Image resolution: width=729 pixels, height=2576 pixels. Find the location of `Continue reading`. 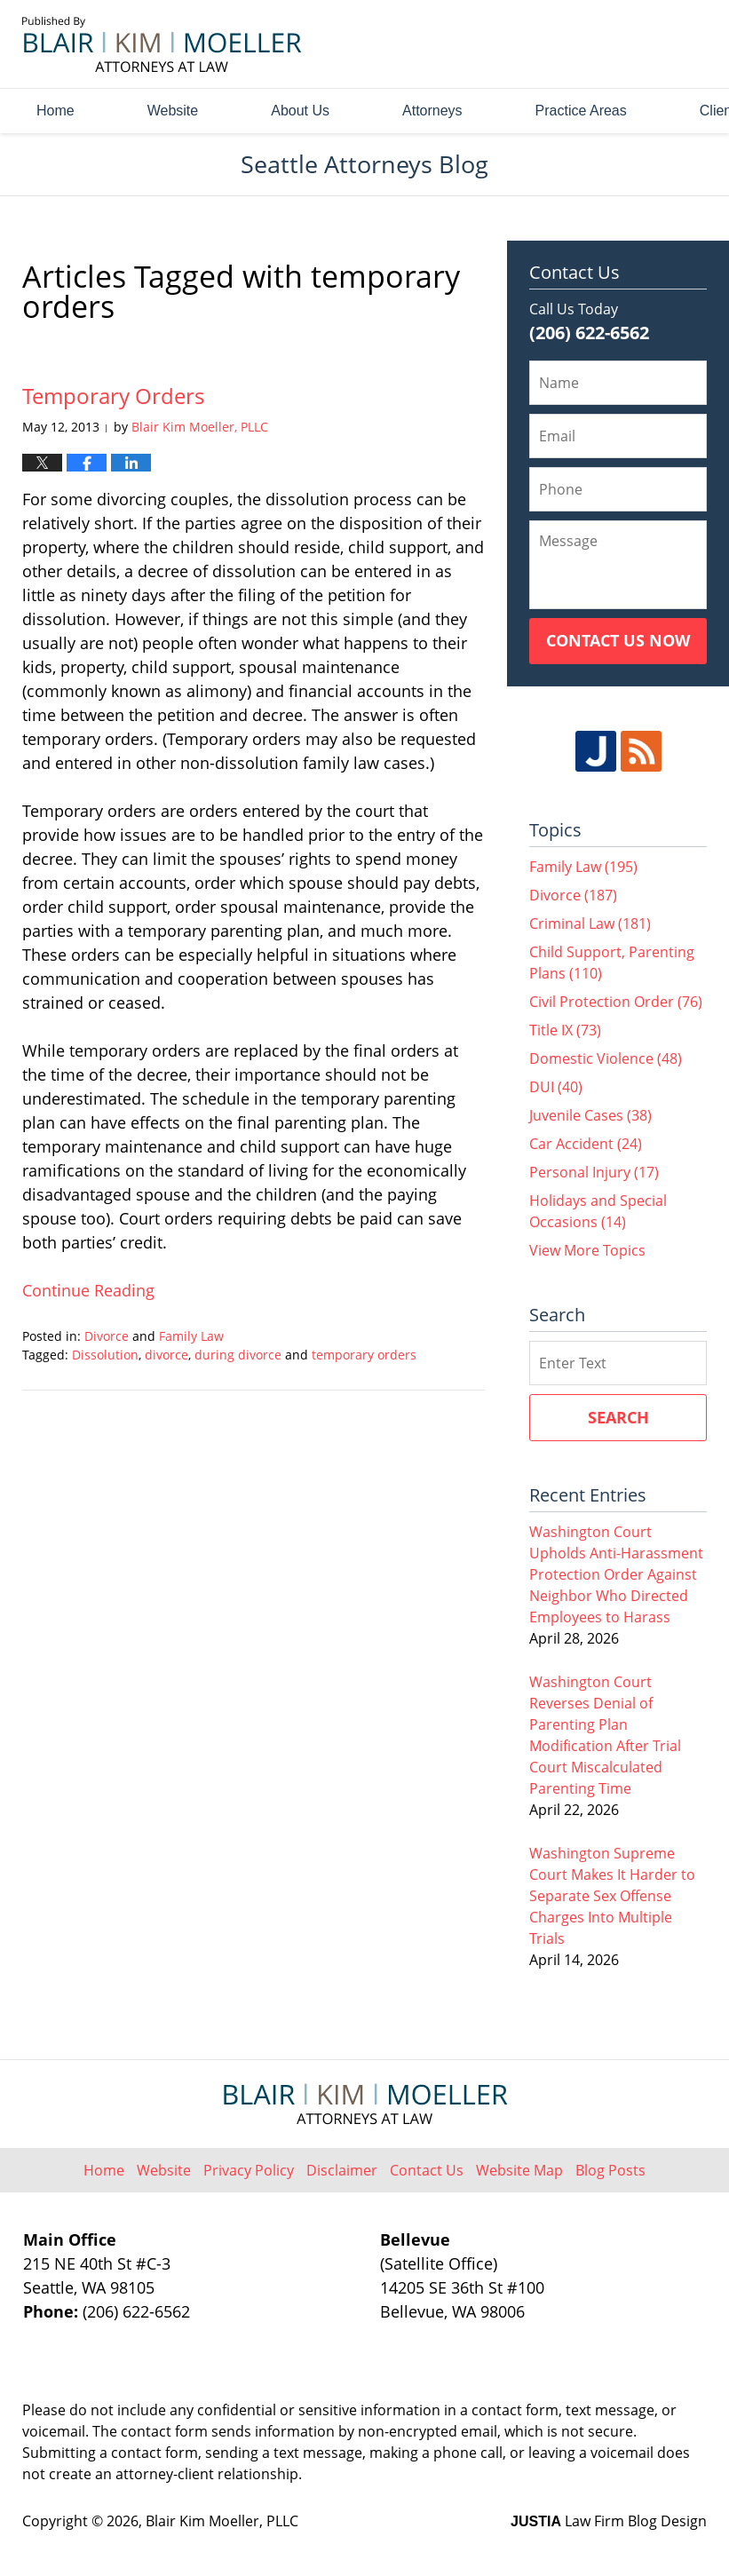

Continue reading is located at coordinates (88, 1290).